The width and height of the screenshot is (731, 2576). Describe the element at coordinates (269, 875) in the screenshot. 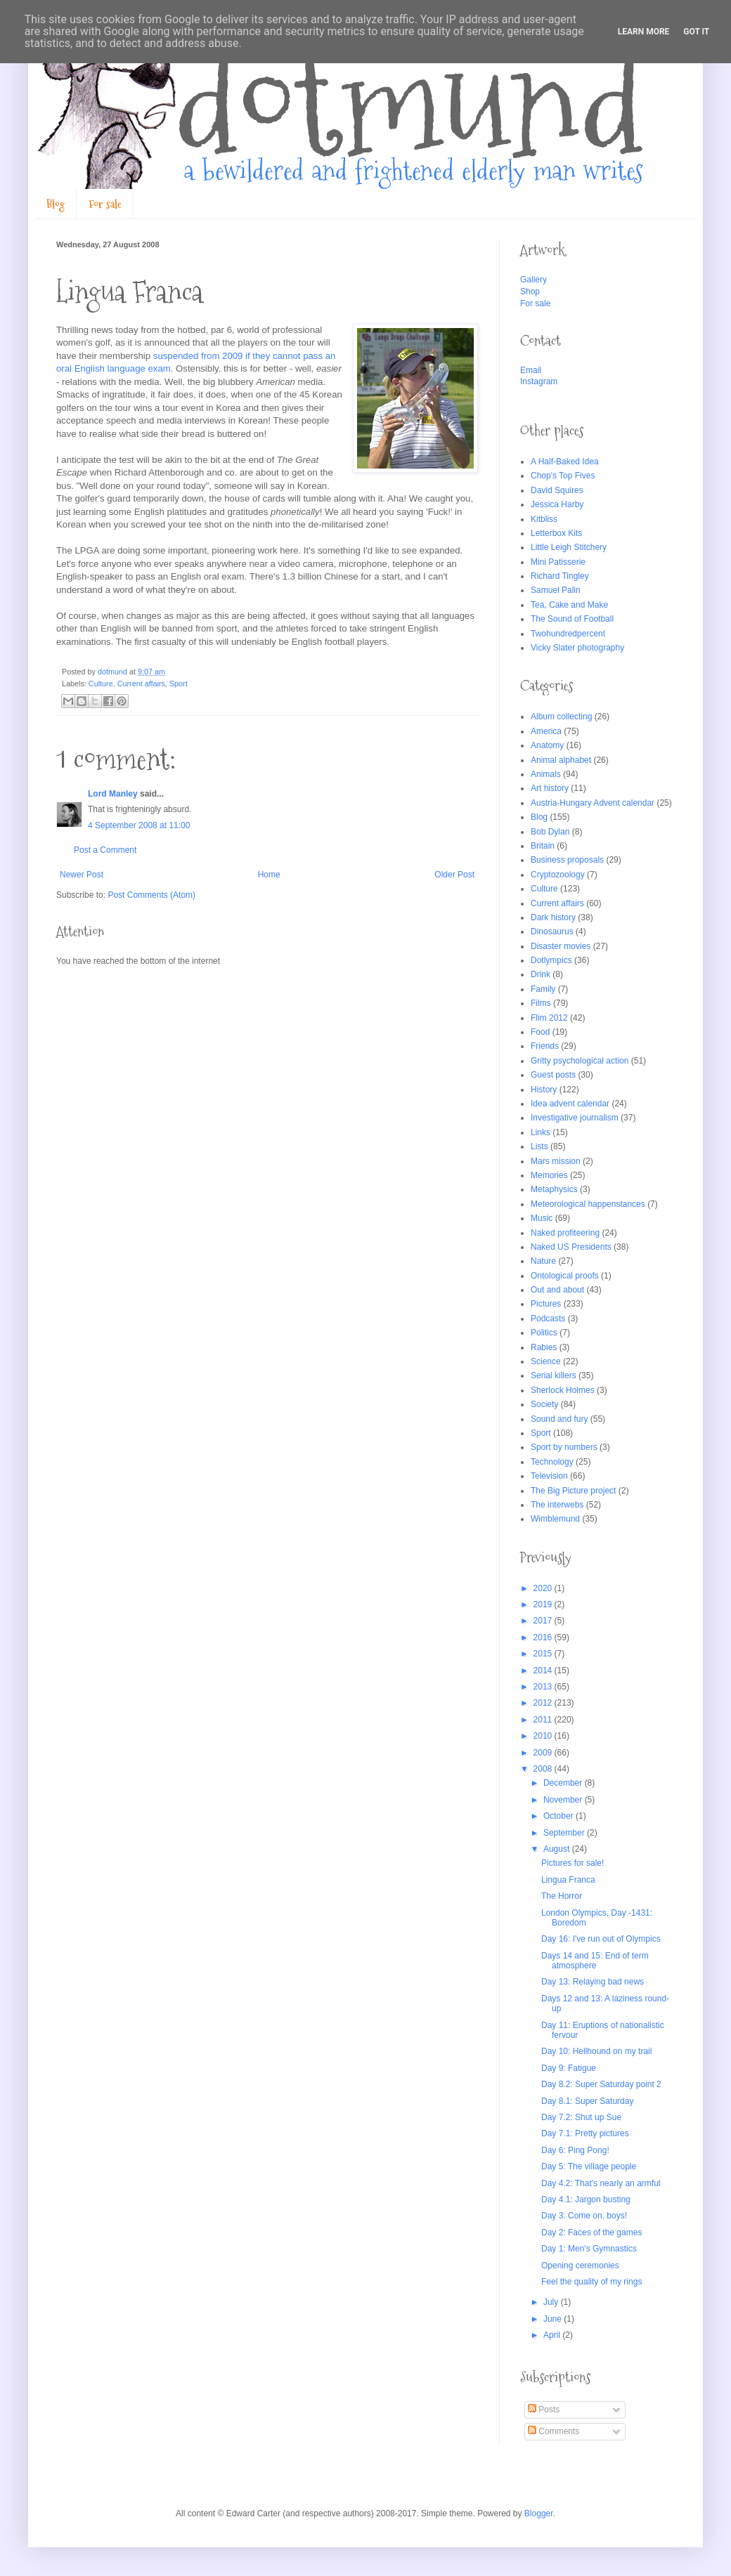

I see `Home` at that location.